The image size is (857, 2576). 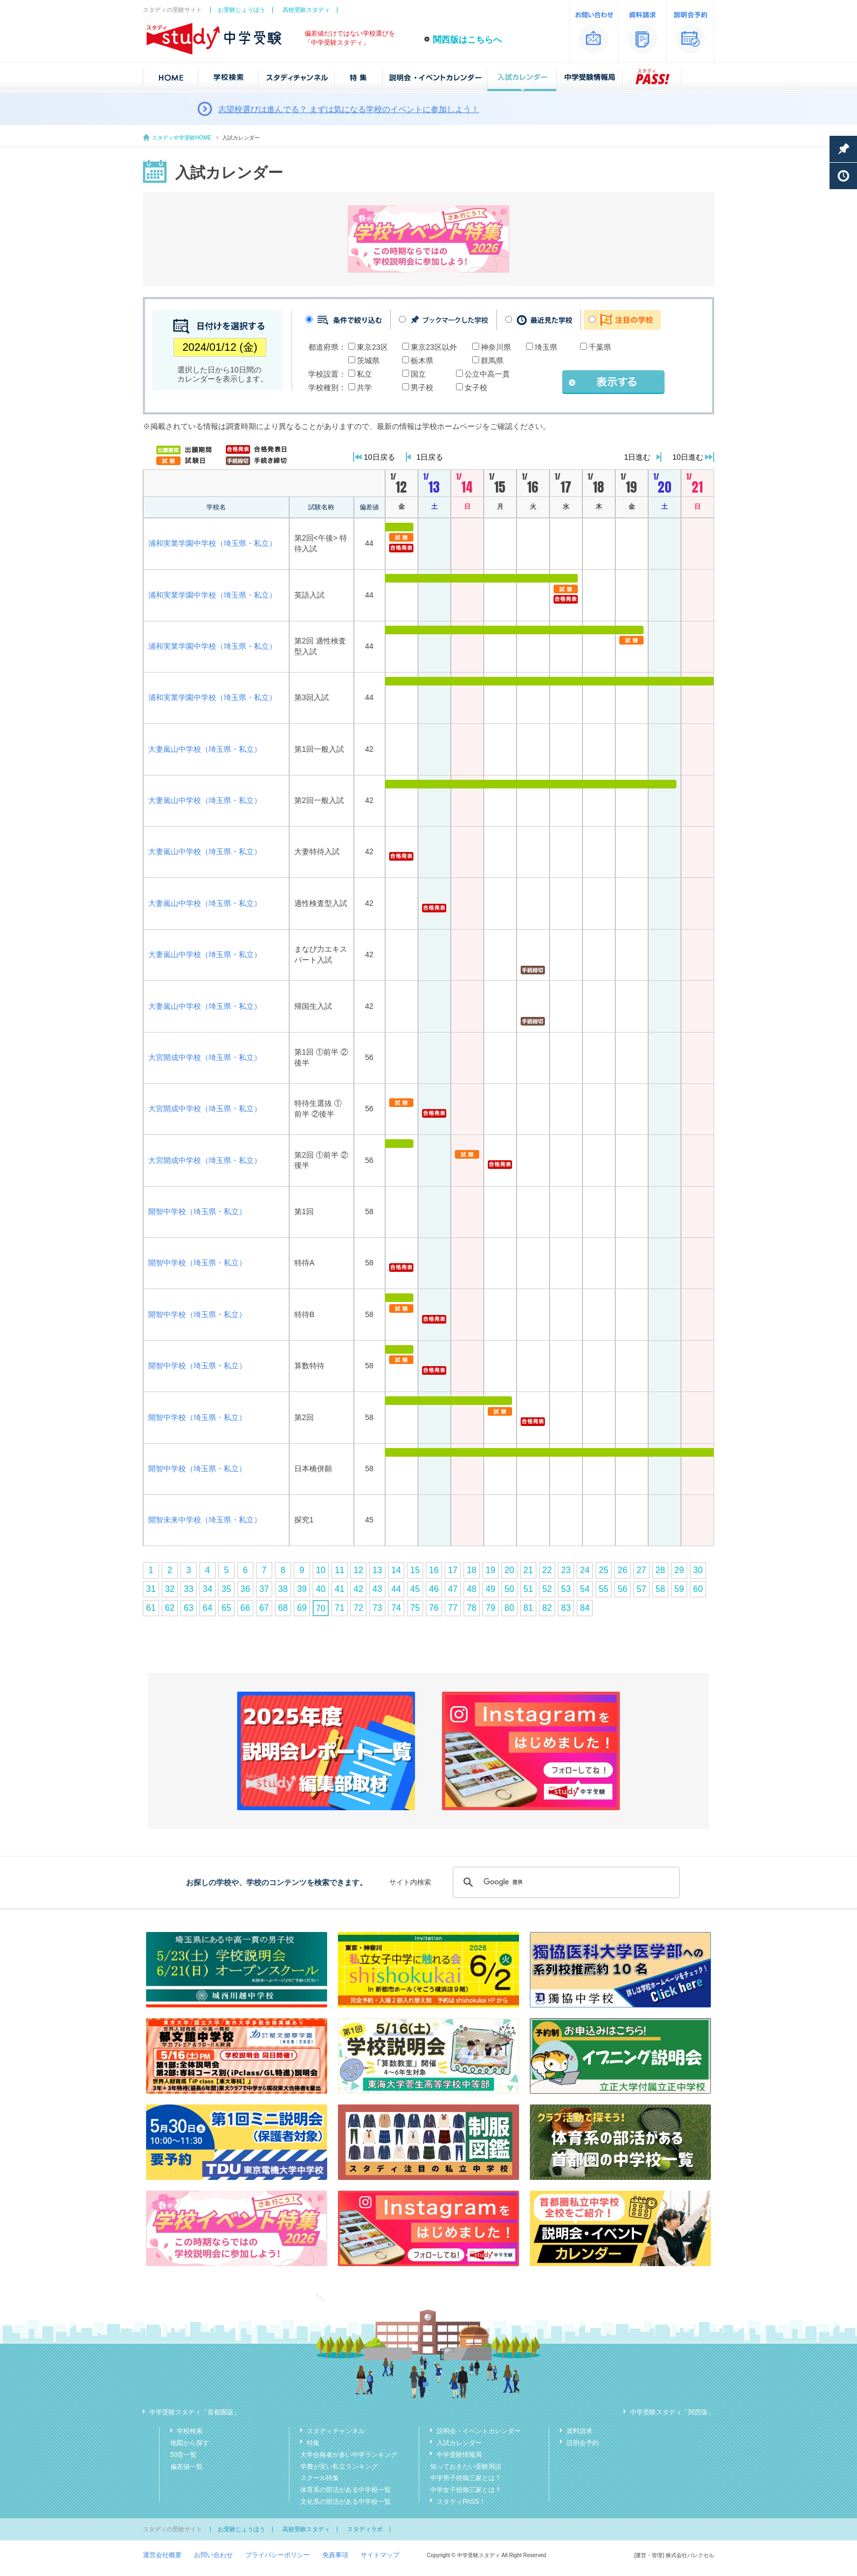 I want to click on 69, so click(x=302, y=1607).